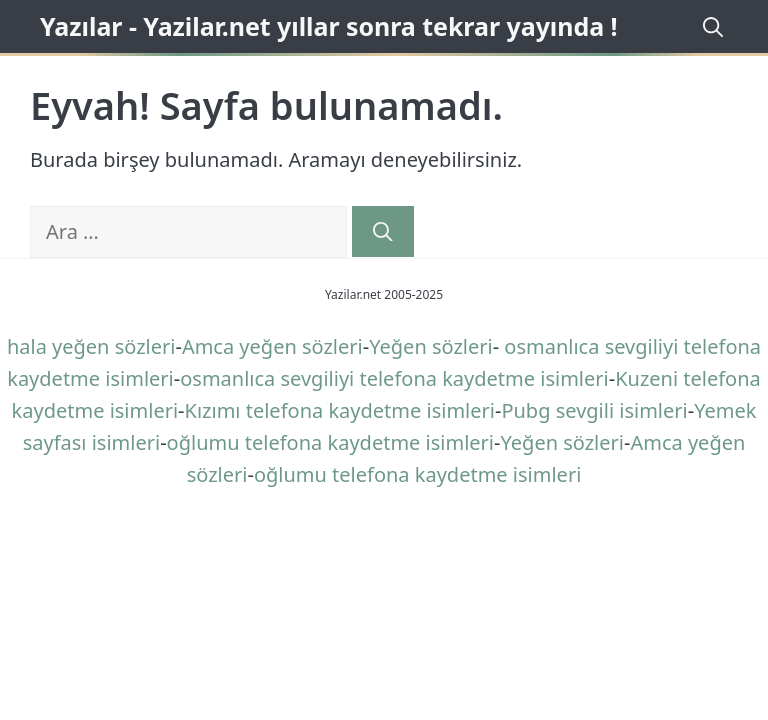  What do you see at coordinates (383, 231) in the screenshot?
I see `[Ara]` at bounding box center [383, 231].